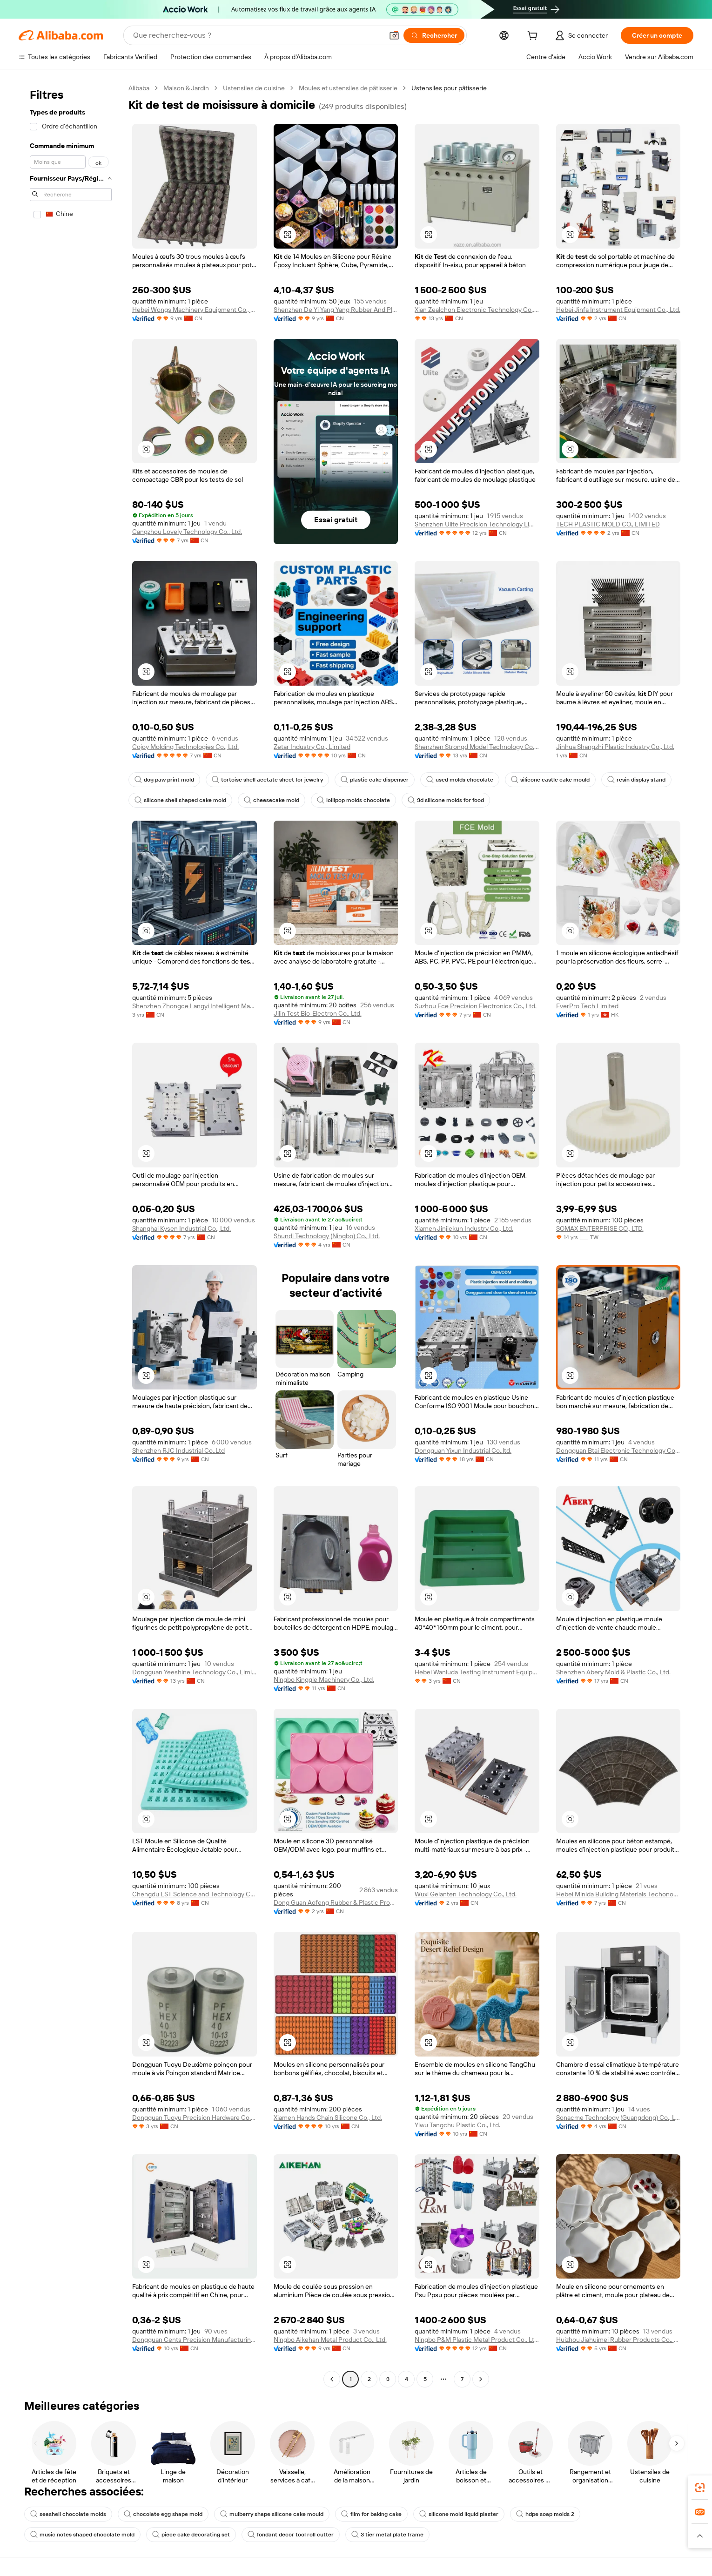 Image resolution: width=712 pixels, height=2576 pixels. What do you see at coordinates (394, 35) in the screenshot?
I see `[button]` at bounding box center [394, 35].